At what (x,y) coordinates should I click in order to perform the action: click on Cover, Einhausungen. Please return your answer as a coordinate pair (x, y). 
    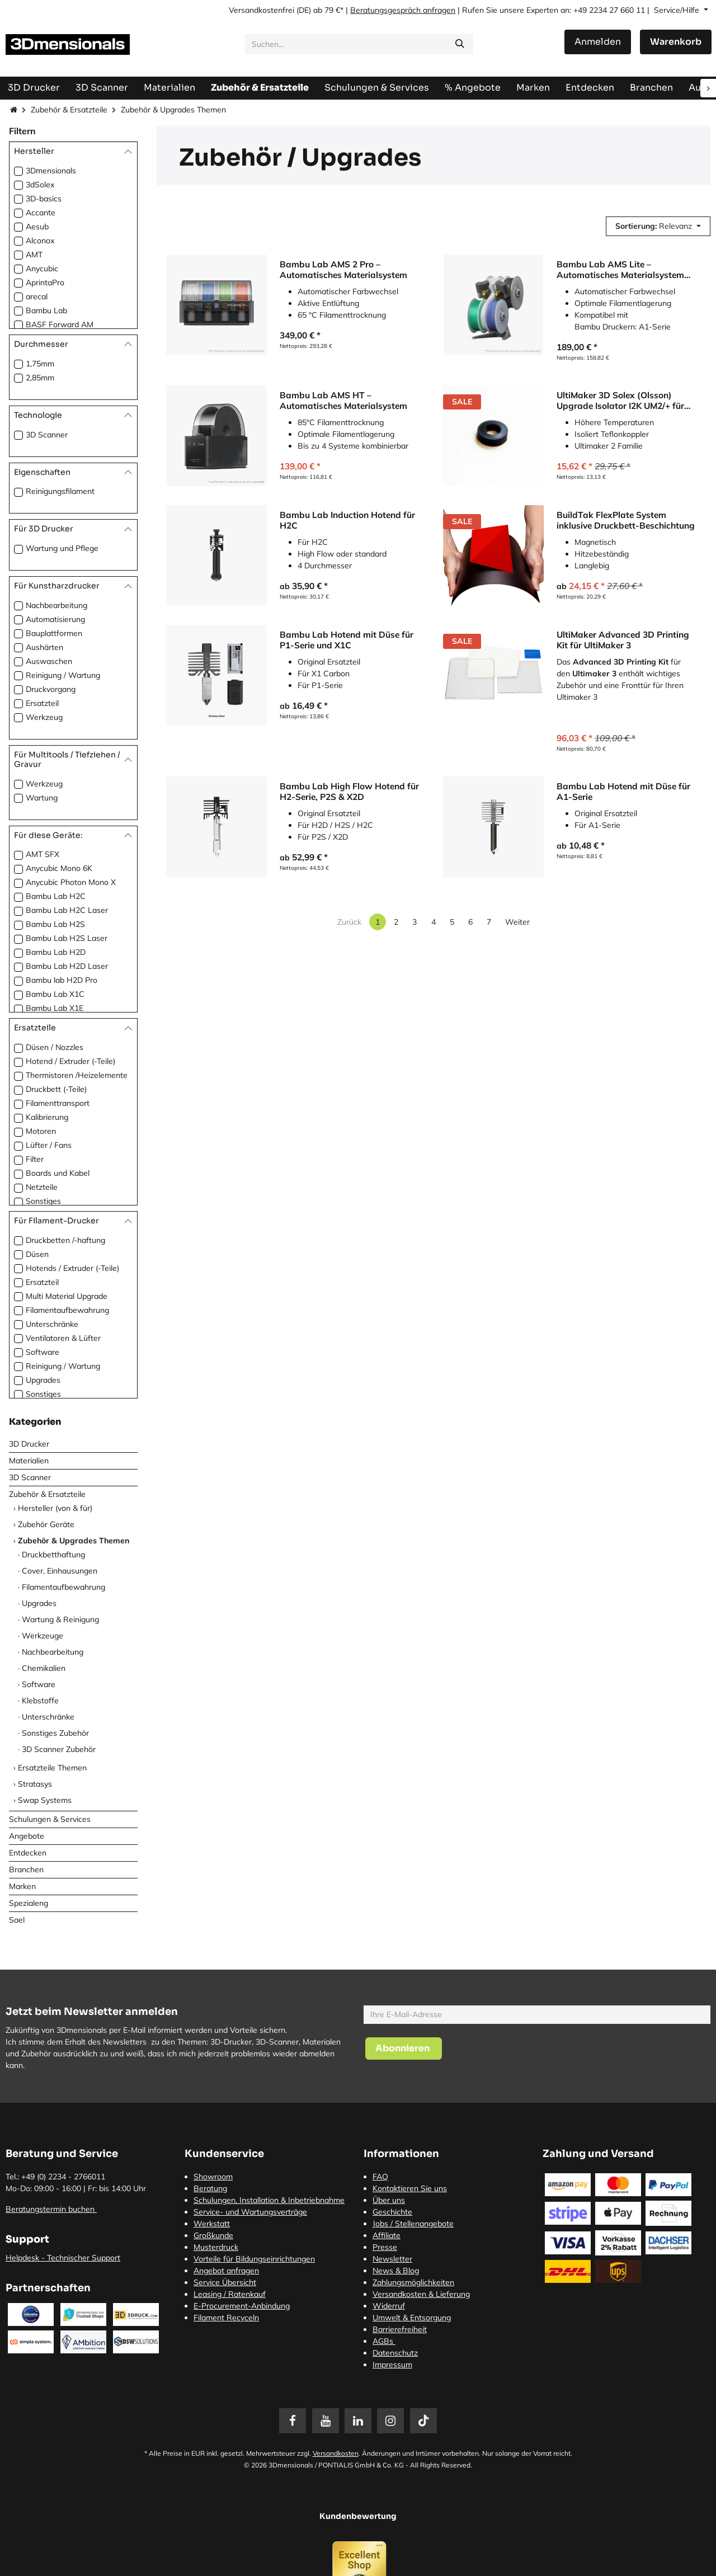
    Looking at the image, I should click on (59, 1571).